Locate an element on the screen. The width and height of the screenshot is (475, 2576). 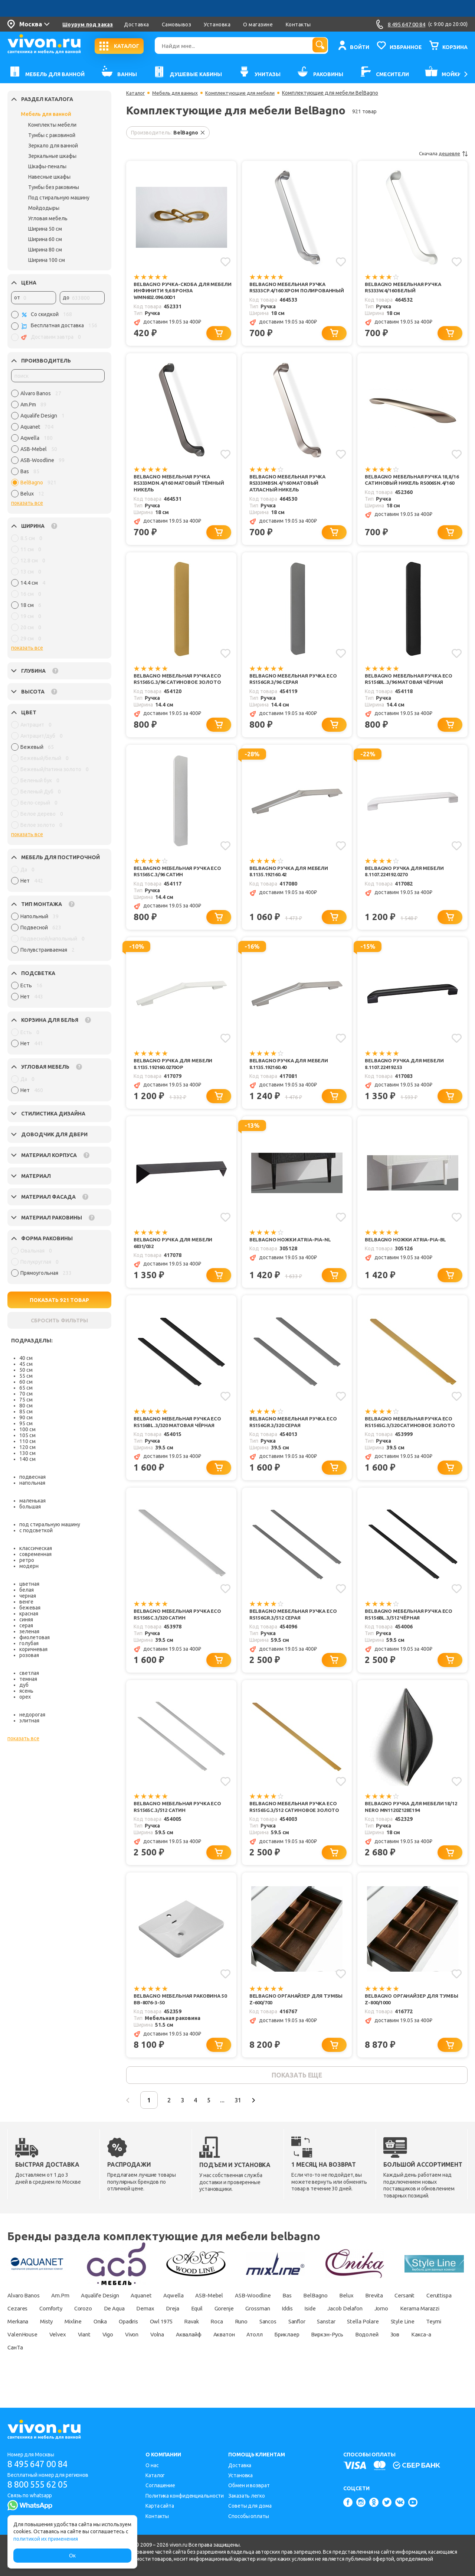
синяя is located at coordinates (26, 1619).